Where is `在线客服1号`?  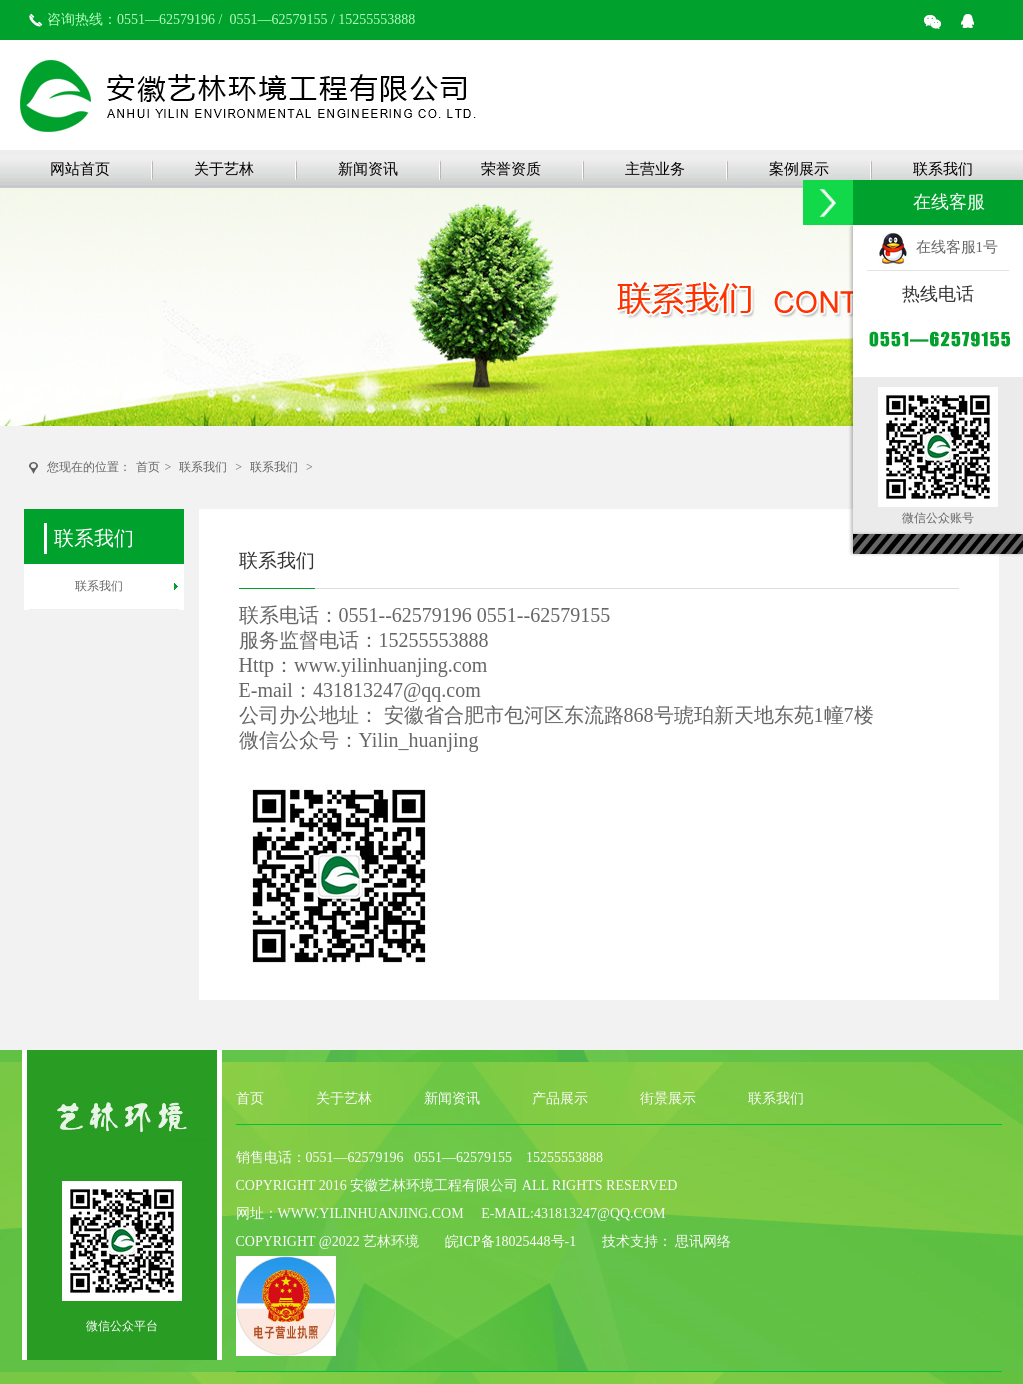 在线客服1号 is located at coordinates (938, 247).